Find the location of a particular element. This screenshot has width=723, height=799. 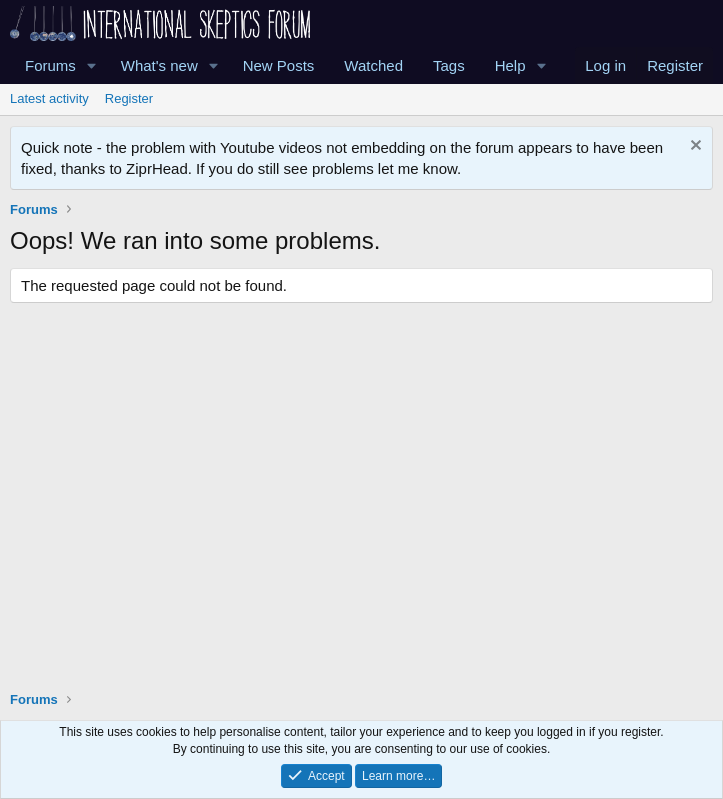

[button] is located at coordinates (92, 65).